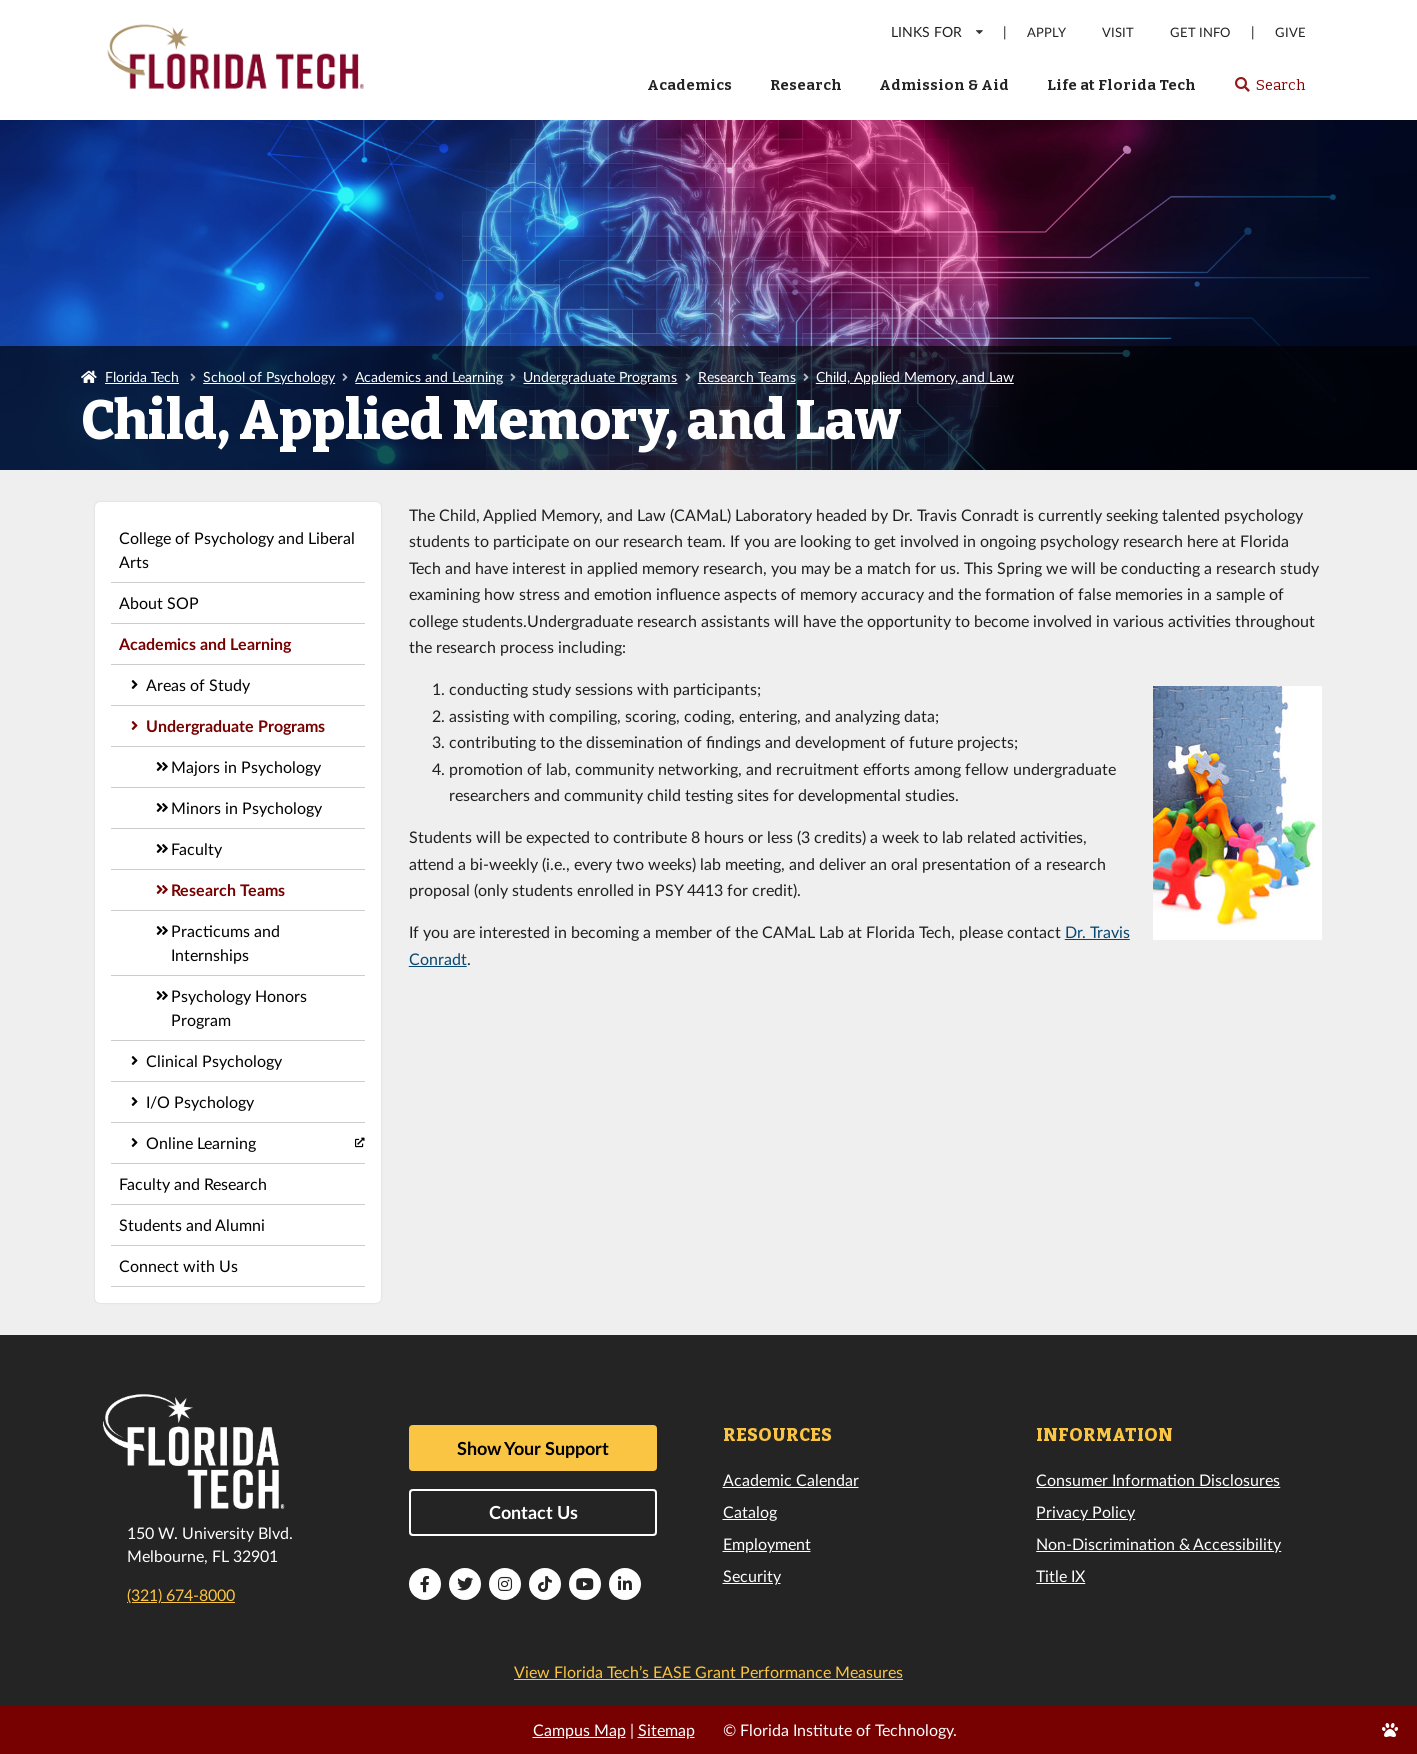  I want to click on Consumer Information Disclosures, so click(1158, 1479).